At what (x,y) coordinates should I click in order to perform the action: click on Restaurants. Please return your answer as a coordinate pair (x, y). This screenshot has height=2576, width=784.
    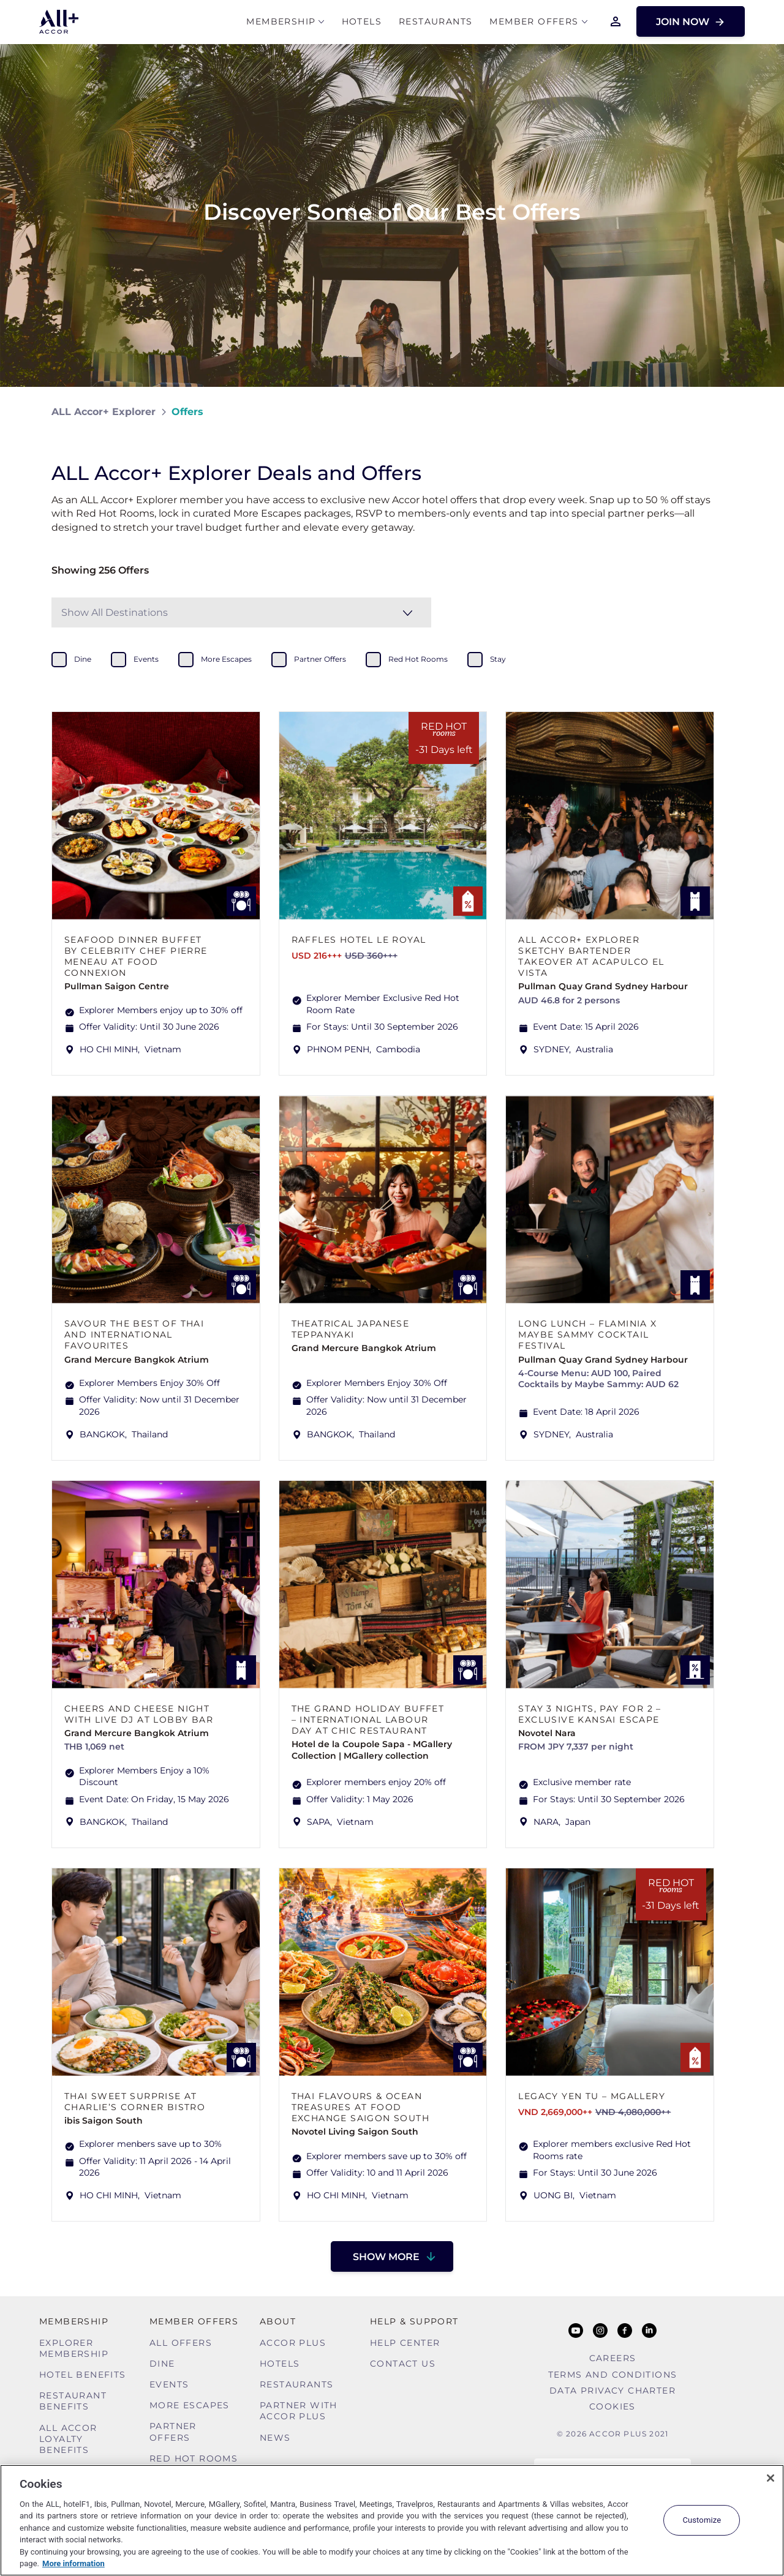
    Looking at the image, I should click on (435, 22).